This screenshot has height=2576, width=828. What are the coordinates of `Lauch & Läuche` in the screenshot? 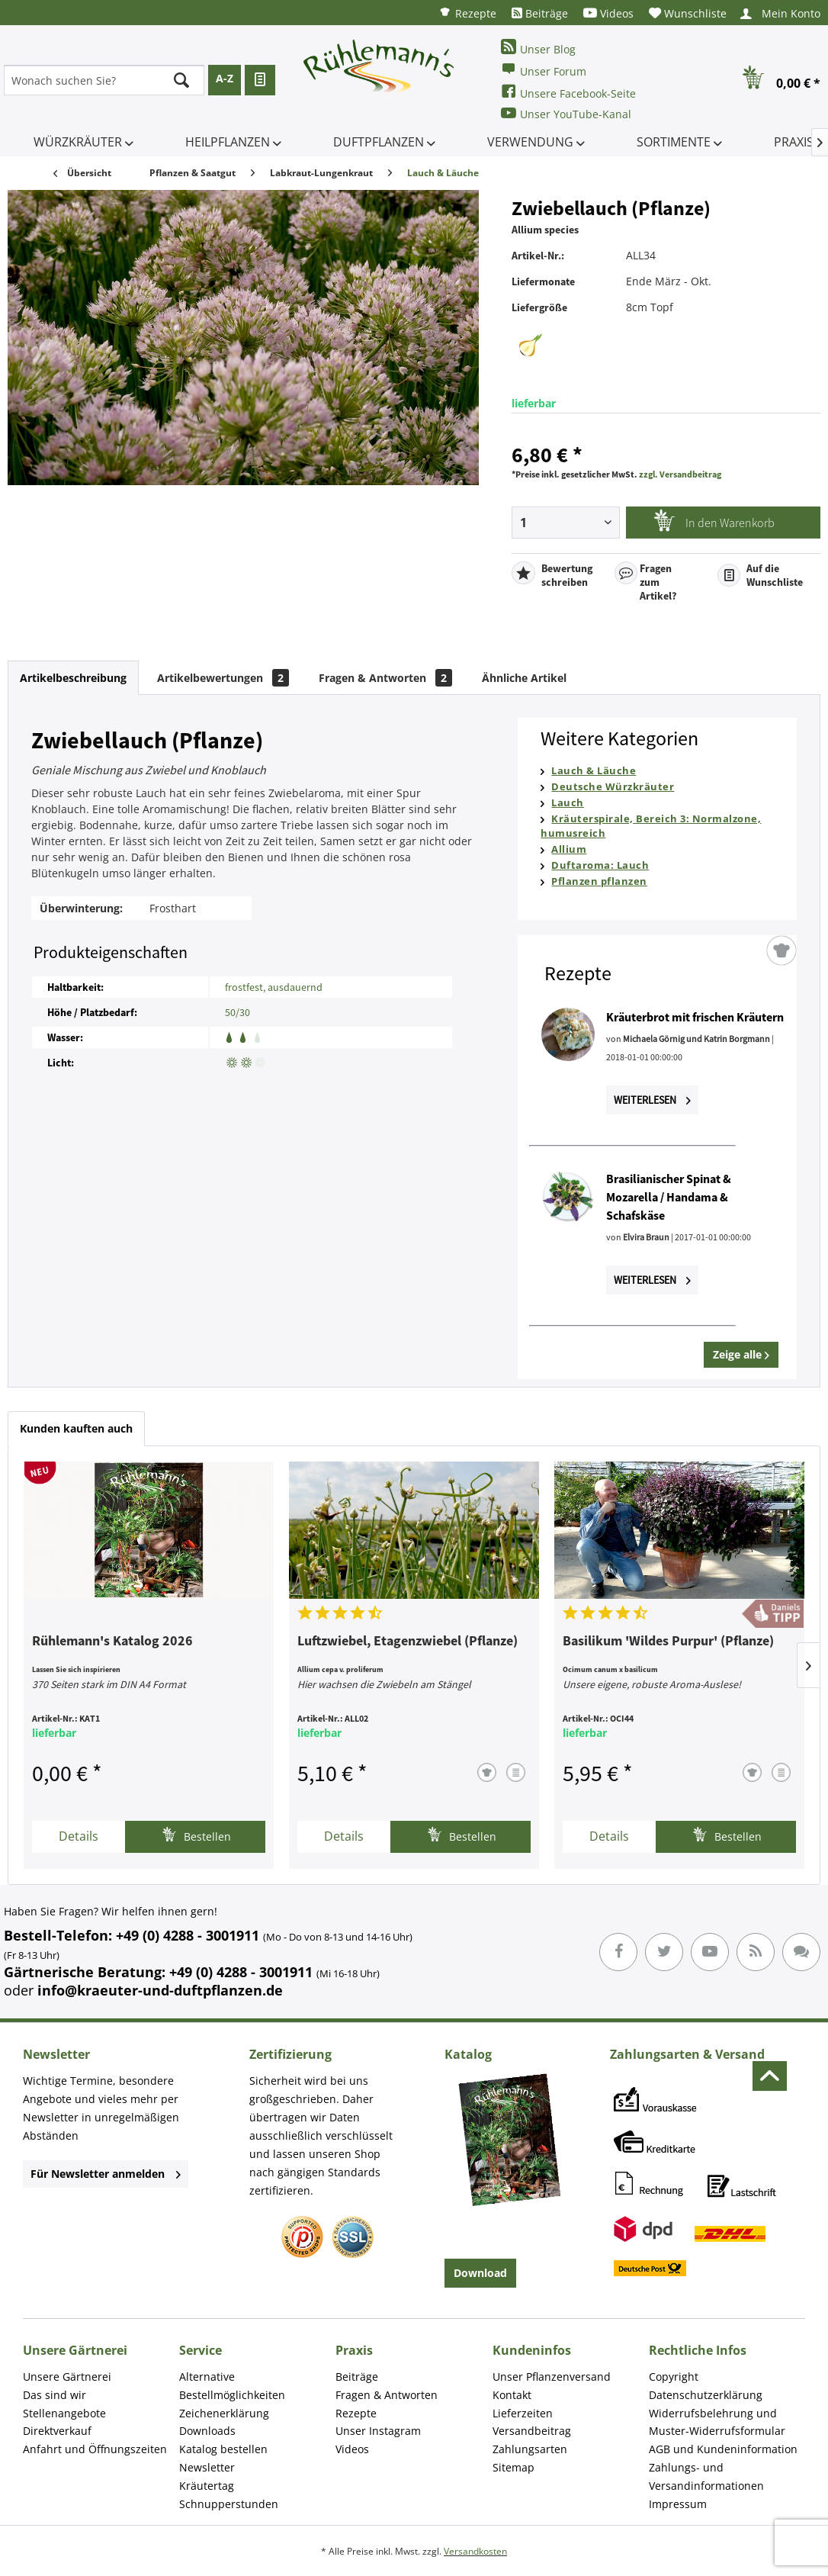 It's located at (593, 770).